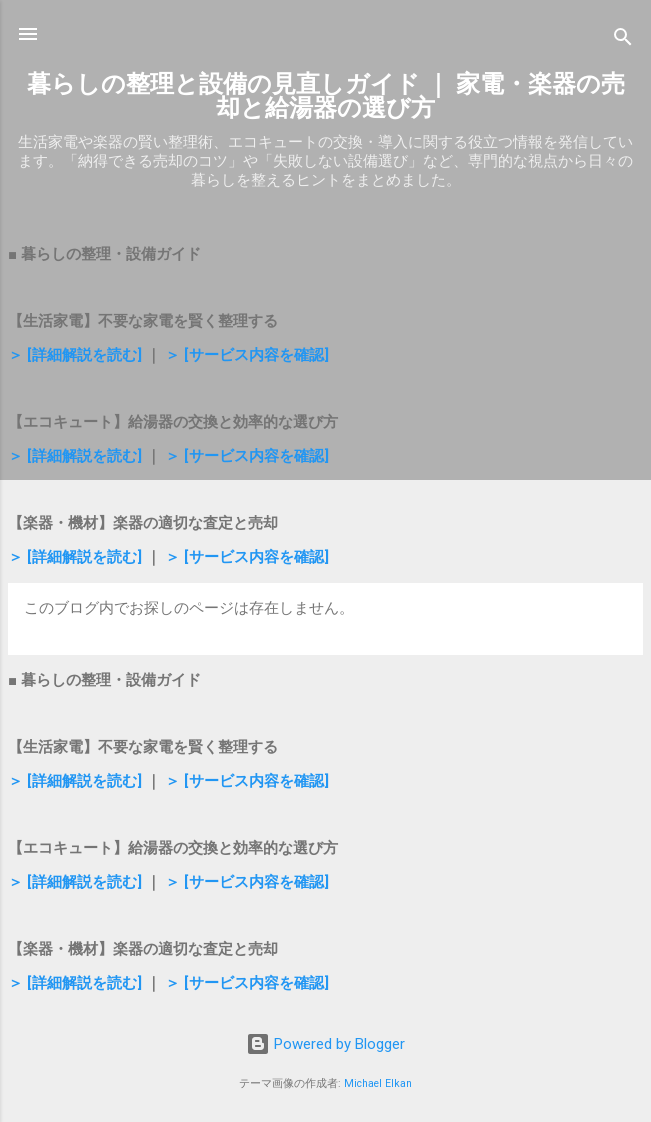 The width and height of the screenshot is (651, 1122). What do you see at coordinates (75, 355) in the screenshot?
I see `＞ [詳細解説を読む]` at bounding box center [75, 355].